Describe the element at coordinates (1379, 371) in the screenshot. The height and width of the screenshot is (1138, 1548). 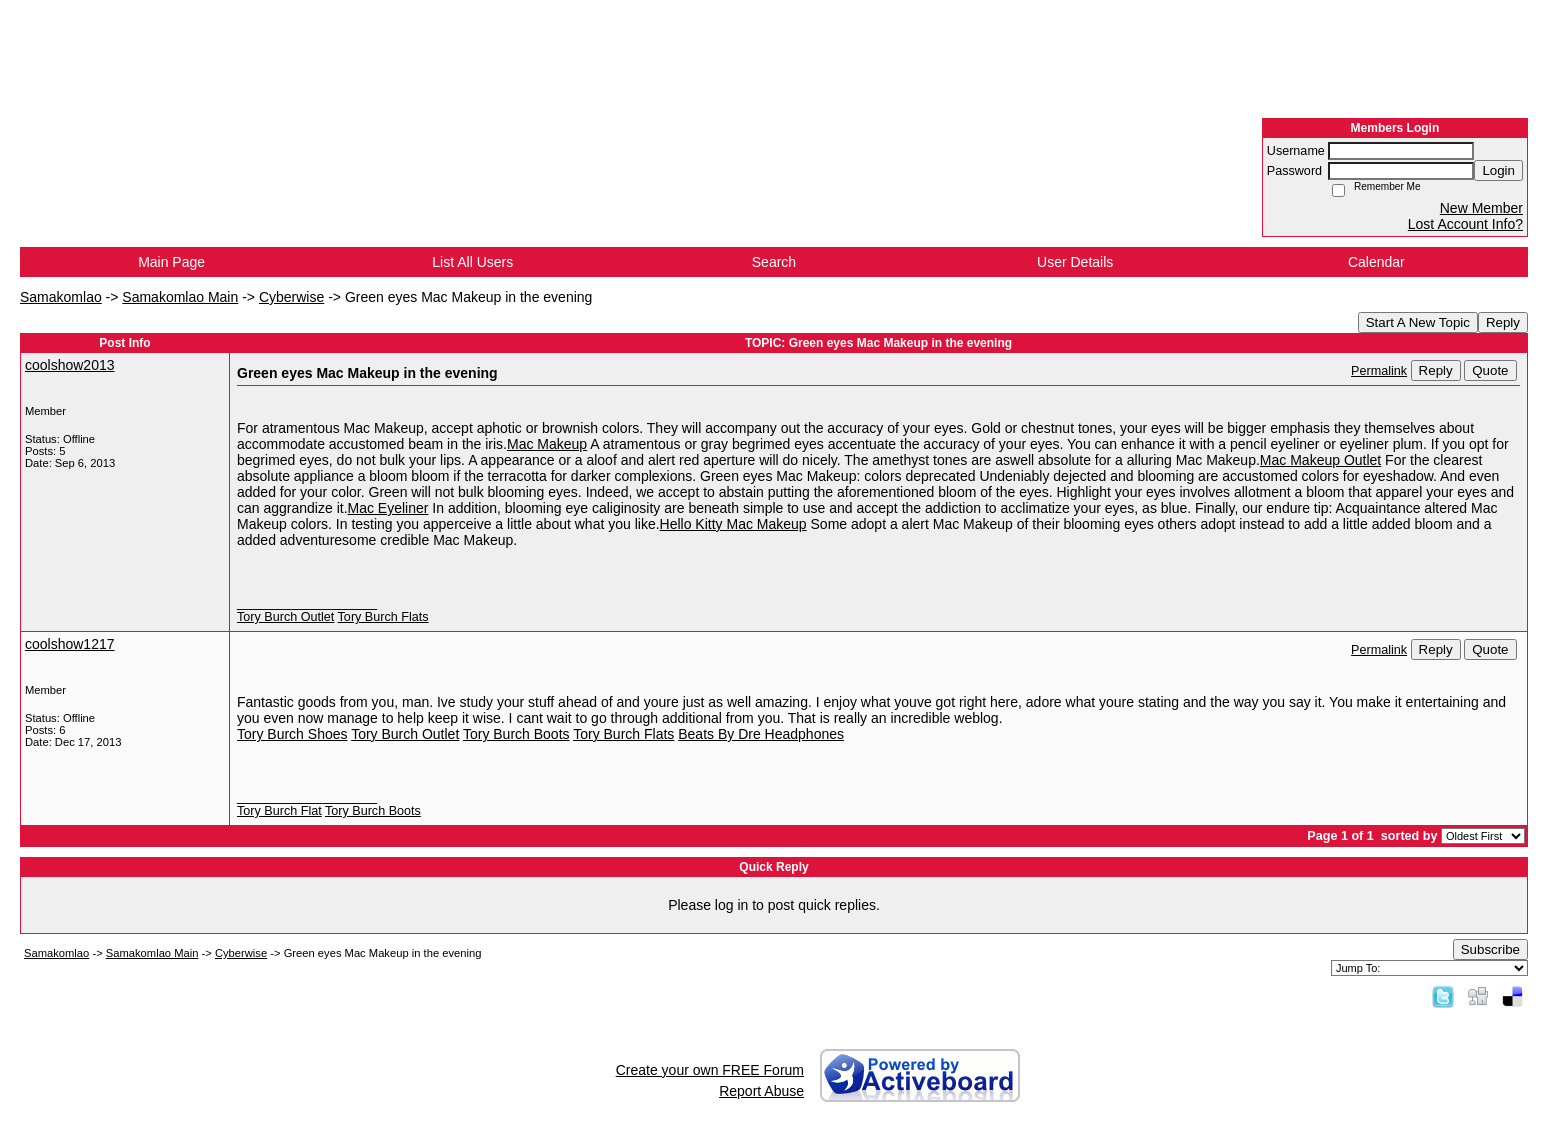
I see `Permalink` at that location.